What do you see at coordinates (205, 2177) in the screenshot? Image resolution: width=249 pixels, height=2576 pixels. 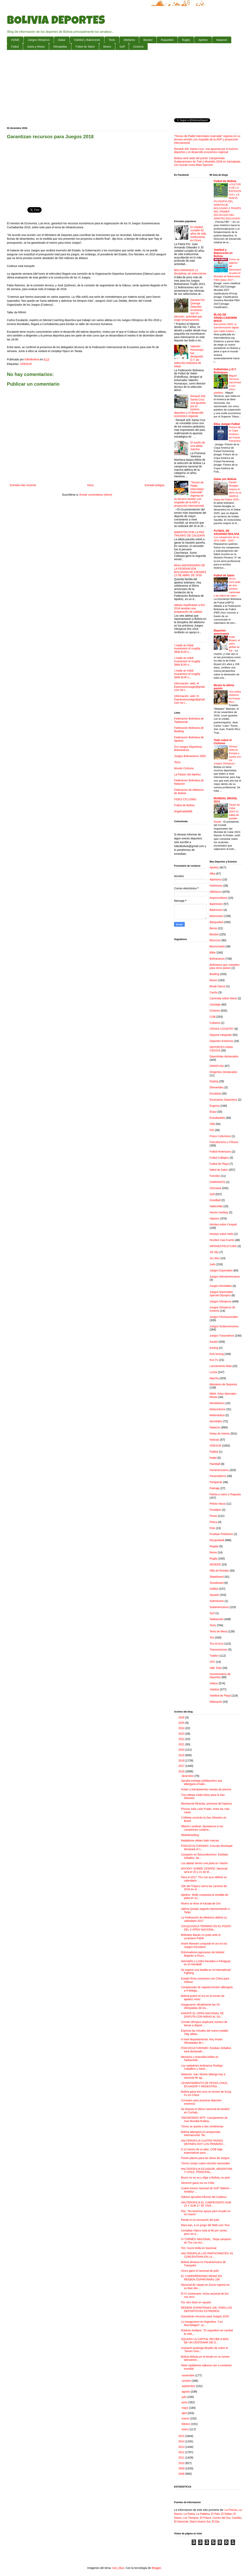 I see `Bruno no se va y elige a Bolivia, su país` at bounding box center [205, 2177].